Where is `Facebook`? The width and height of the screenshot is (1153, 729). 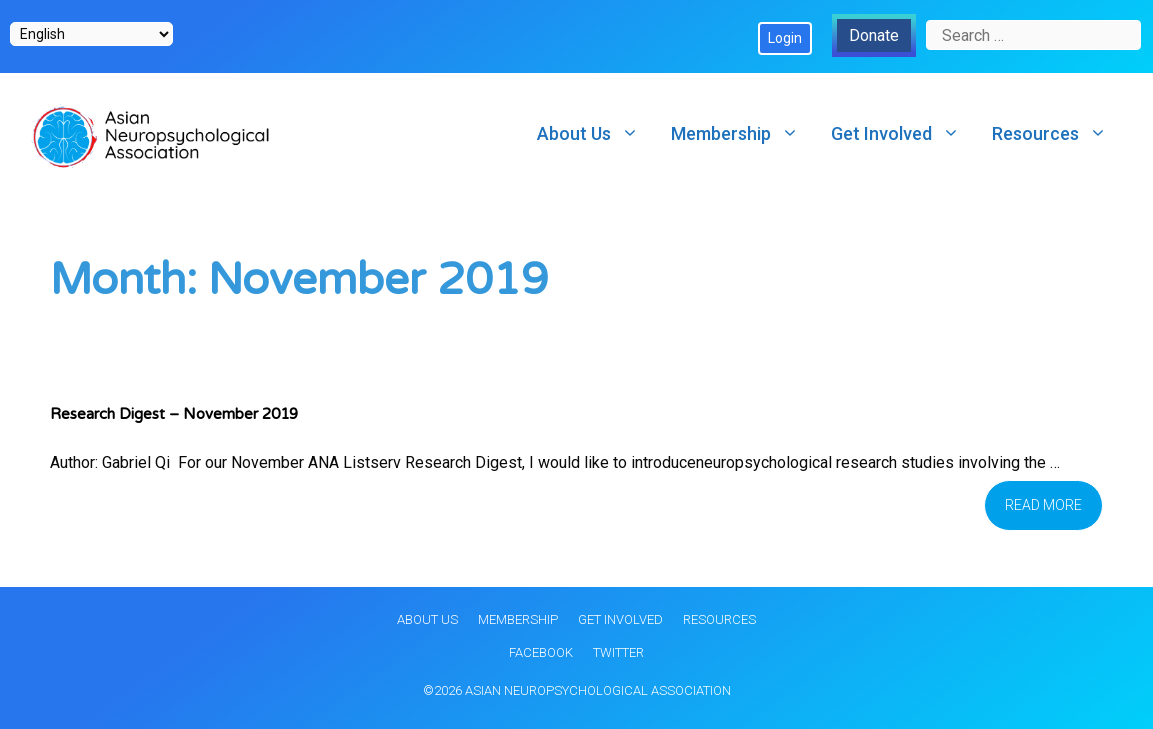
Facebook is located at coordinates (541, 652).